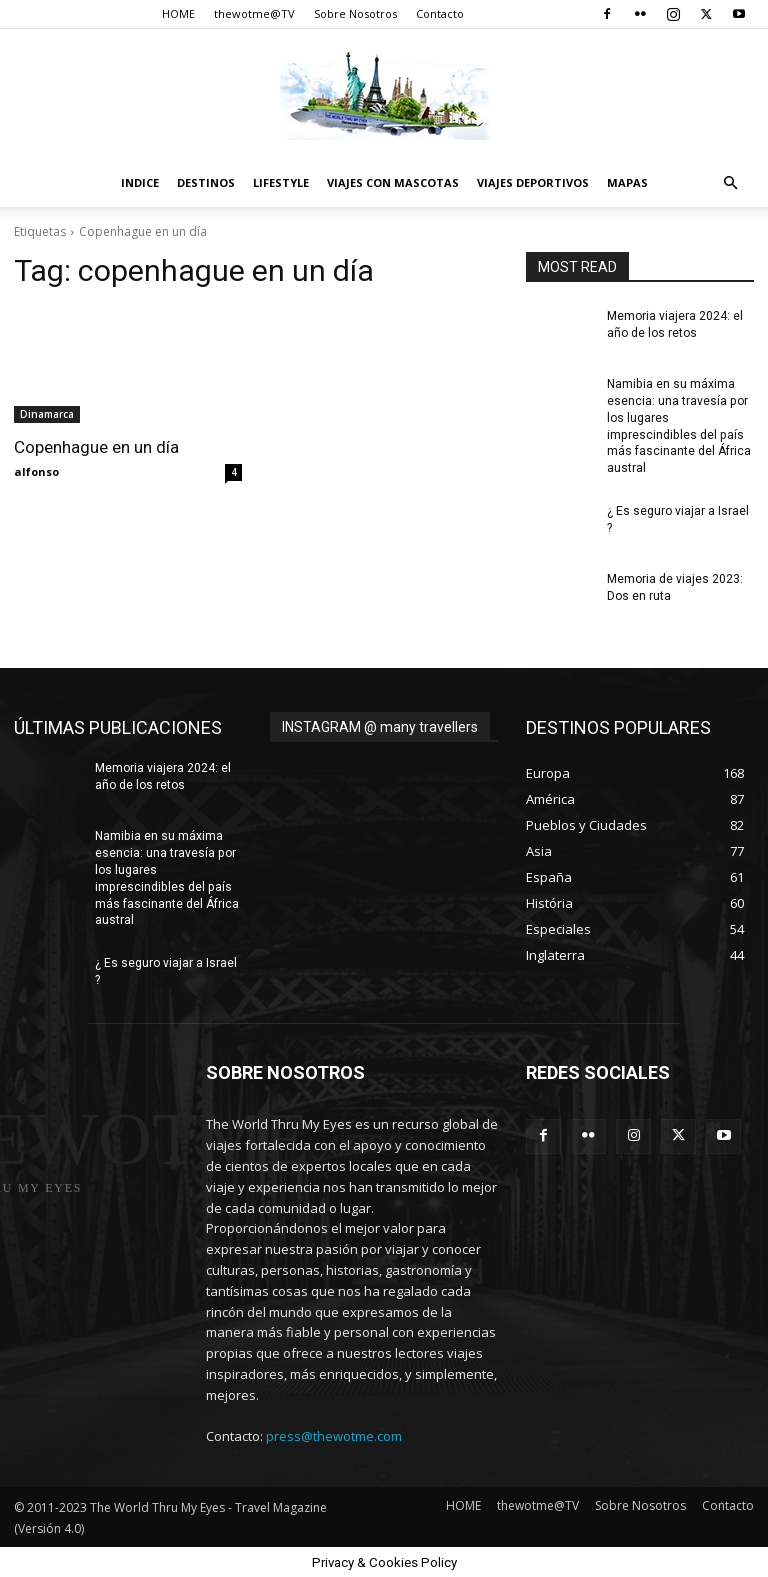 The image size is (768, 1577). I want to click on Lifestyle, so click(281, 182).